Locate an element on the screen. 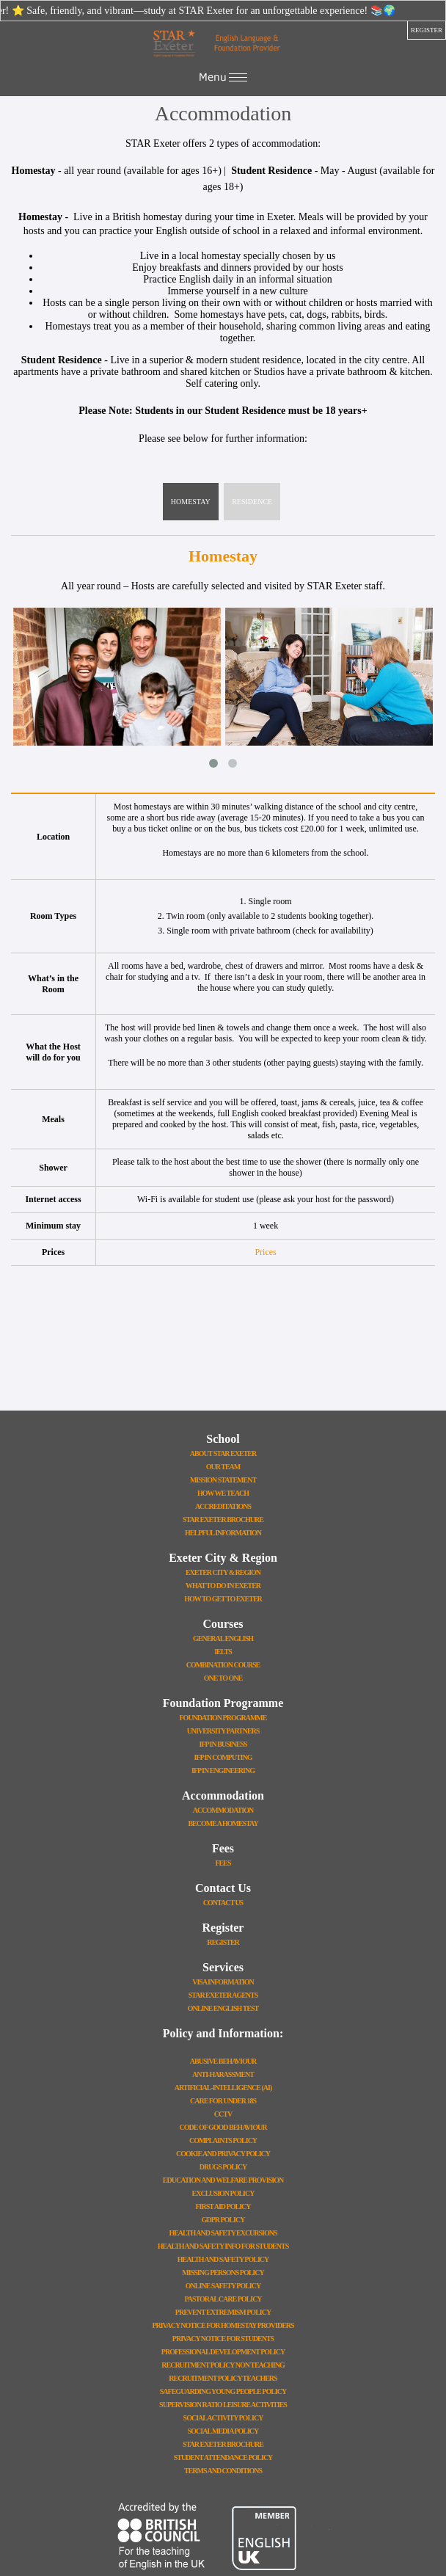 The width and height of the screenshot is (446, 2576). Health And Safety Policy is located at coordinates (223, 2259).